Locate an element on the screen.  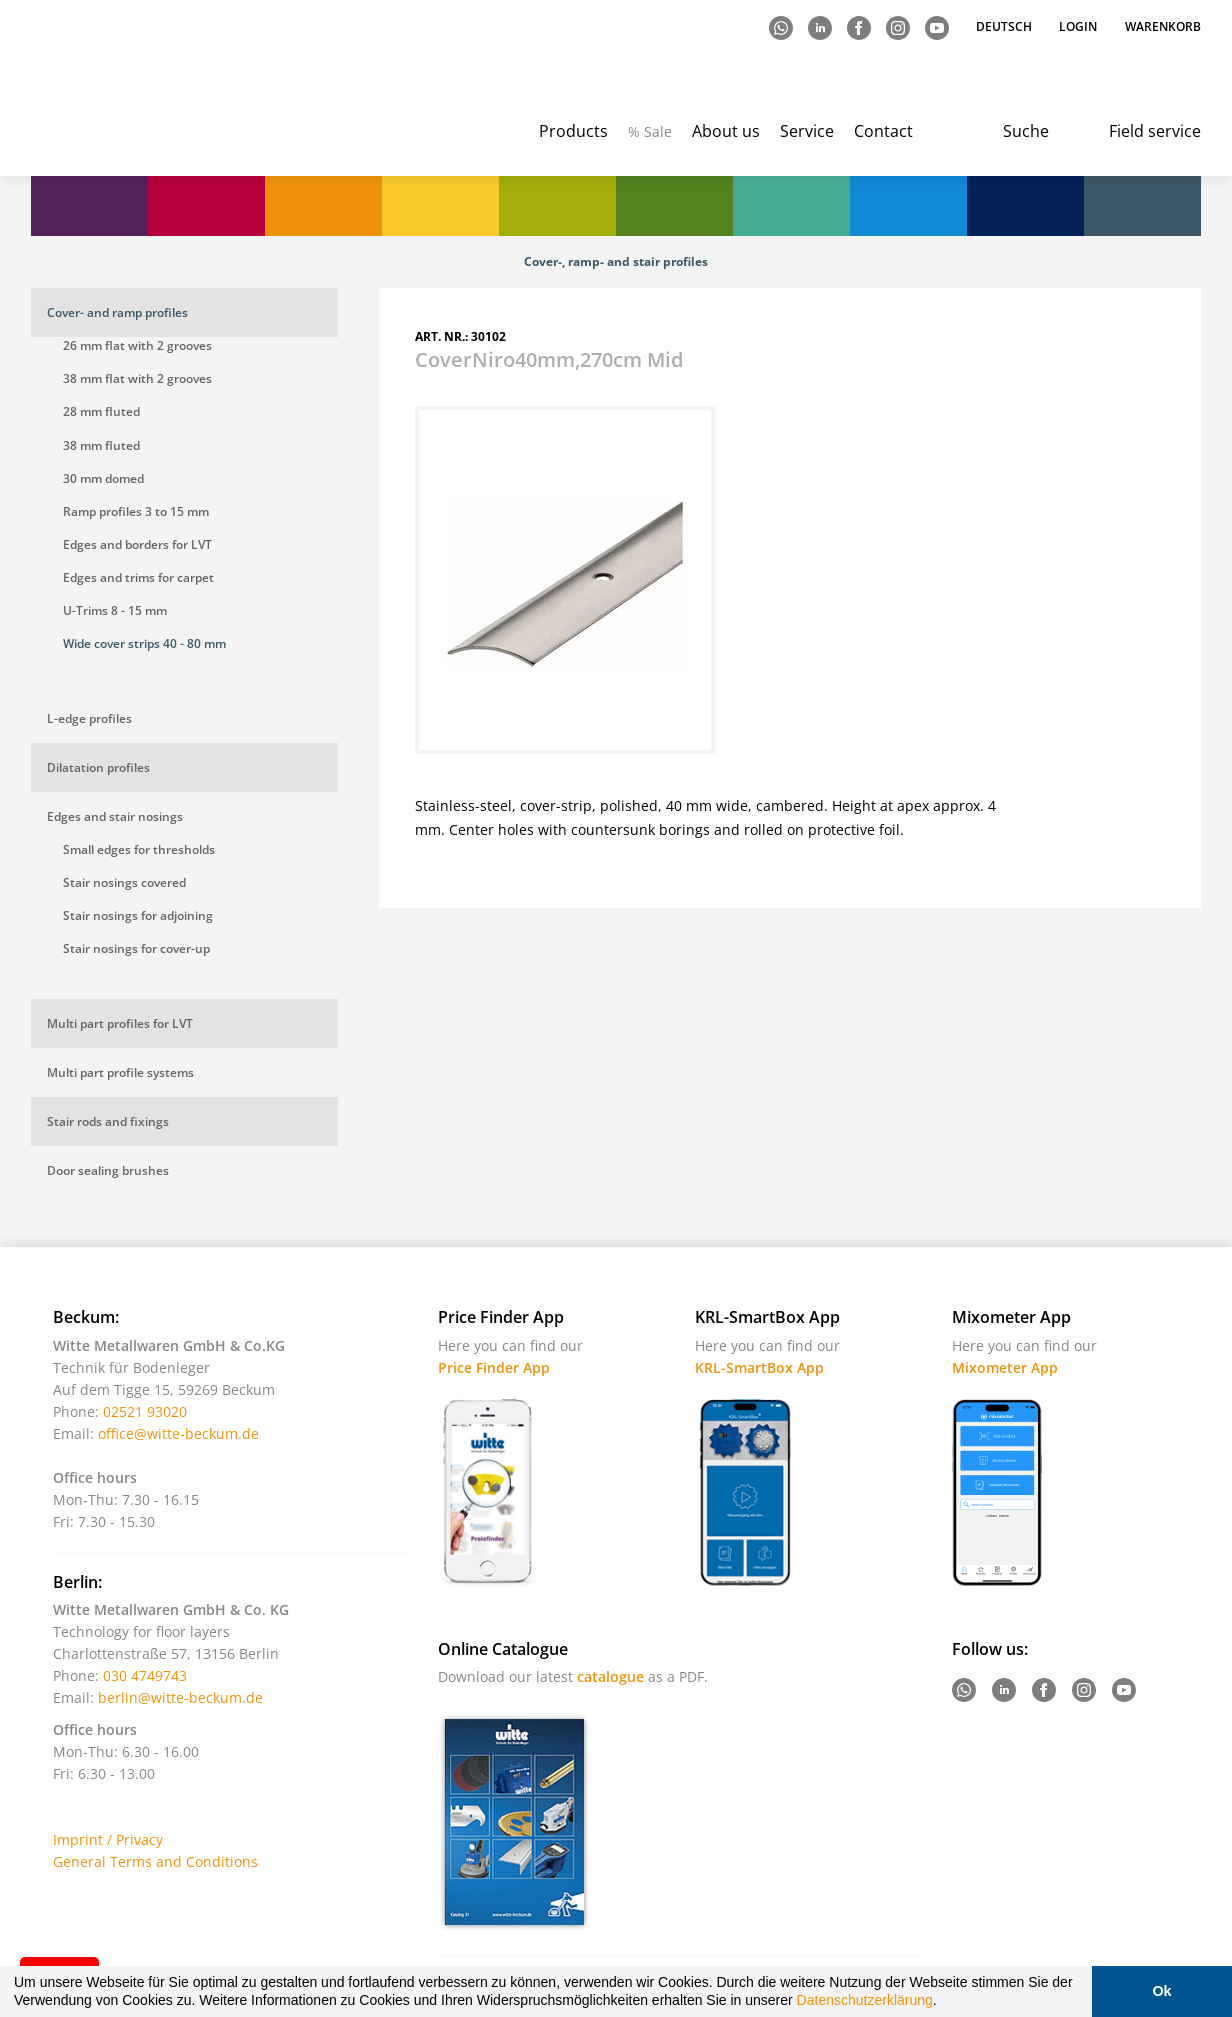
Multi part profile systems is located at coordinates (120, 1072).